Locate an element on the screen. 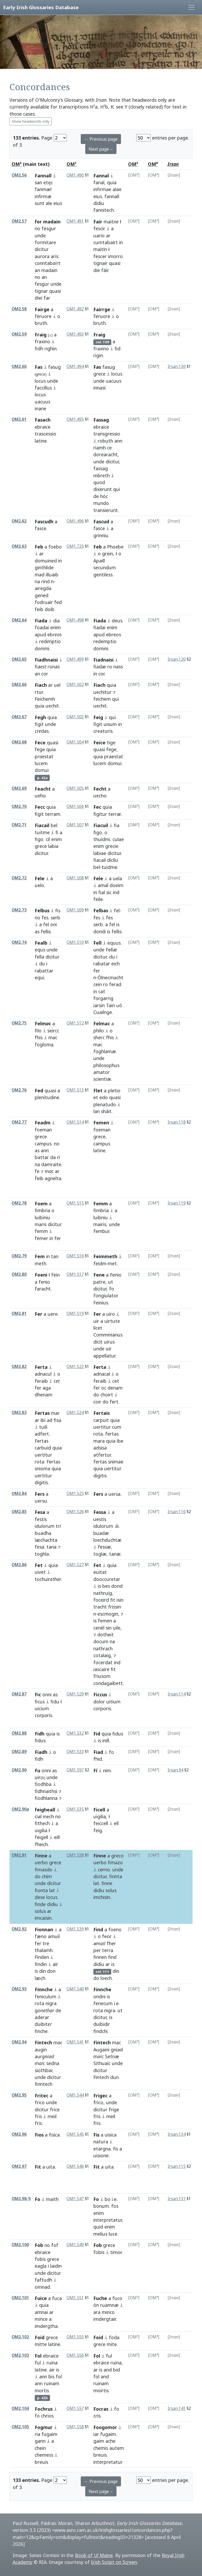 The width and height of the screenshot is (202, 2576). fes is located at coordinates (45, 917).